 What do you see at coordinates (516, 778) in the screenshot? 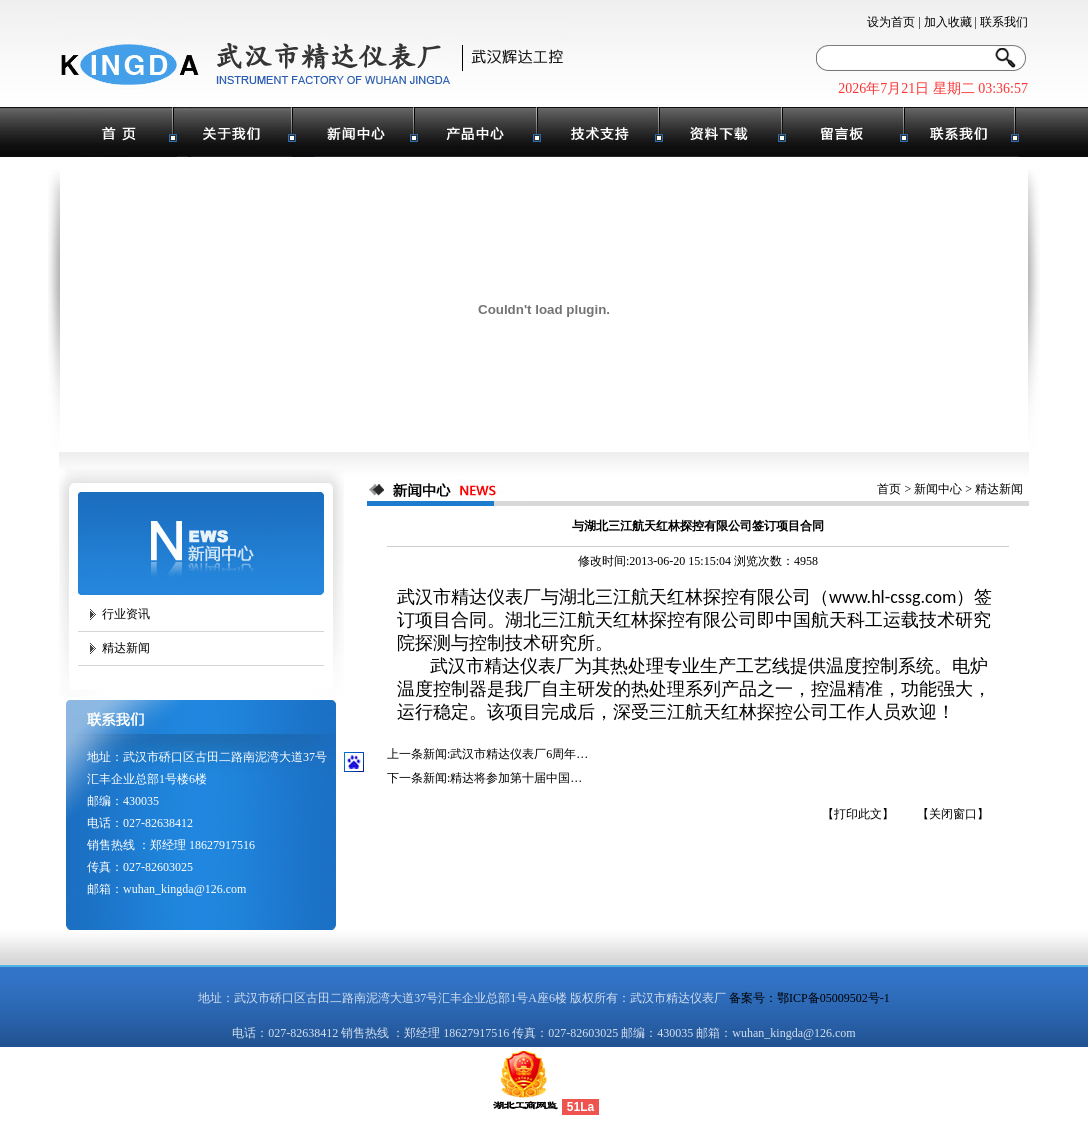
I see `精达将参加第十届中国…` at bounding box center [516, 778].